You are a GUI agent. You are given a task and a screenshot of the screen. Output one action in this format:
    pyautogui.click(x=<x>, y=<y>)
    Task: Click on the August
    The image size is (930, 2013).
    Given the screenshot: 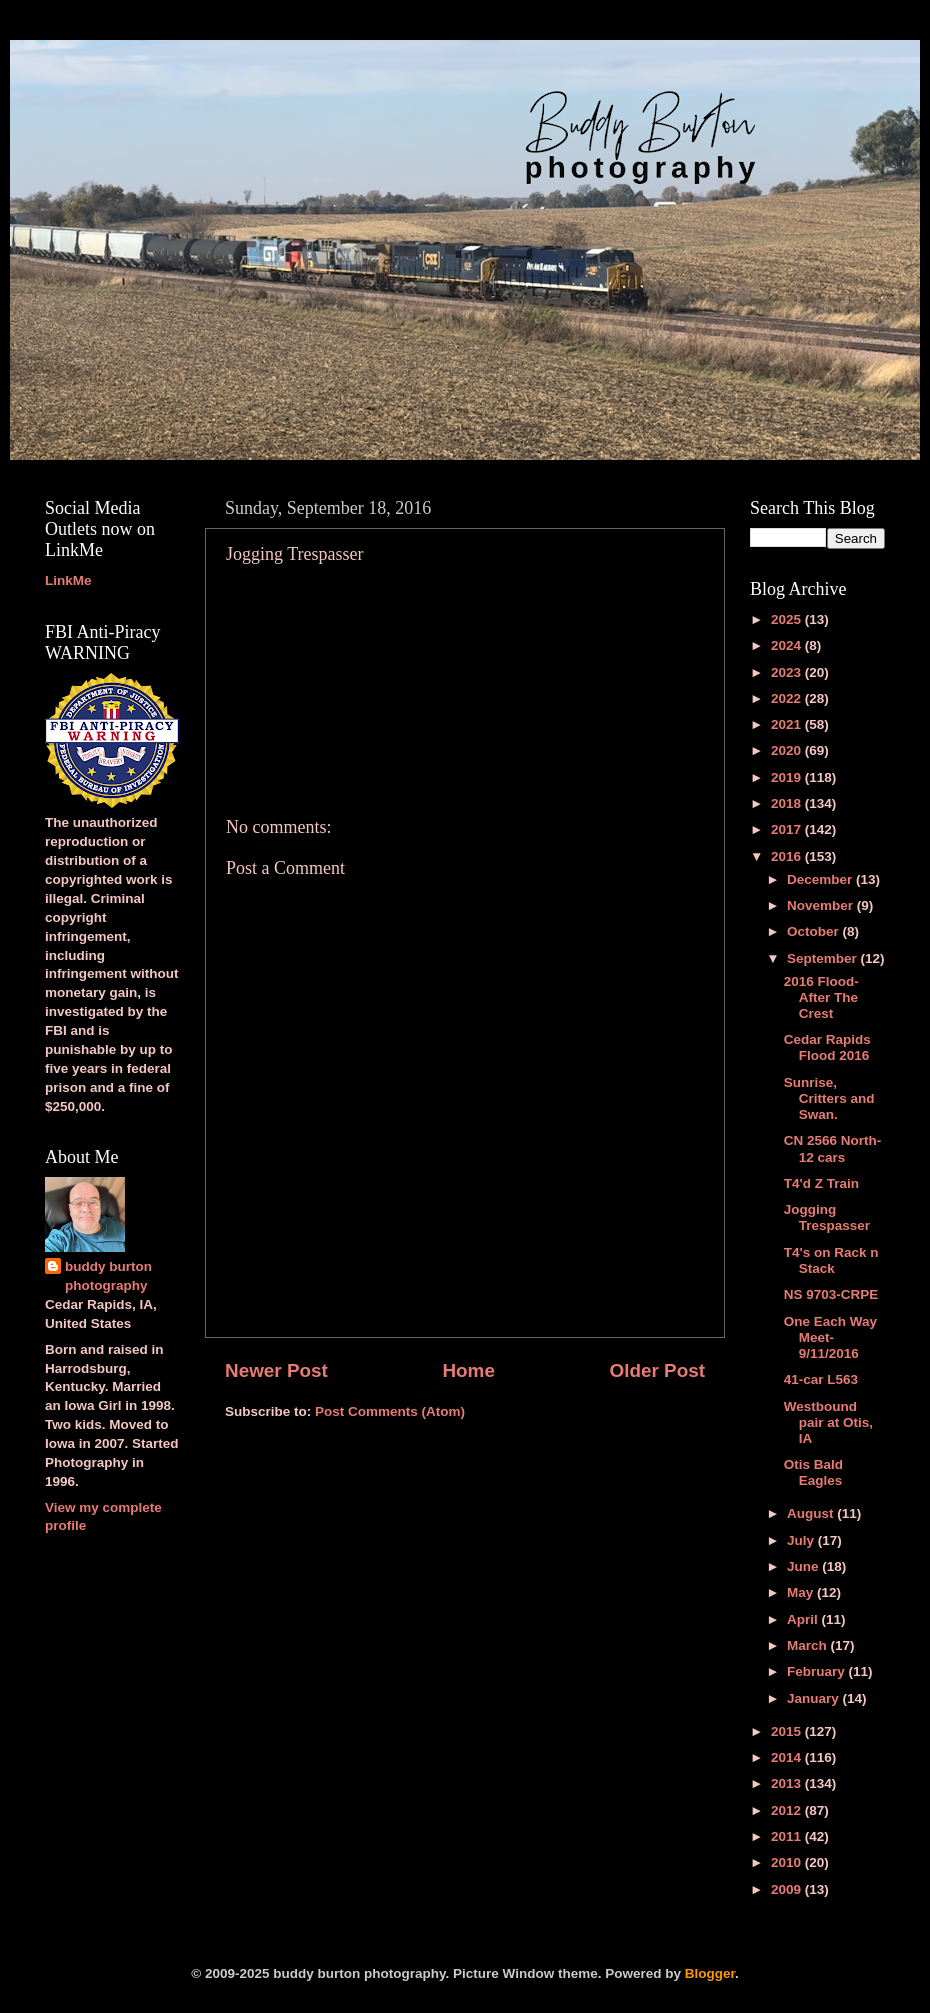 What is the action you would take?
    pyautogui.click(x=812, y=1513)
    